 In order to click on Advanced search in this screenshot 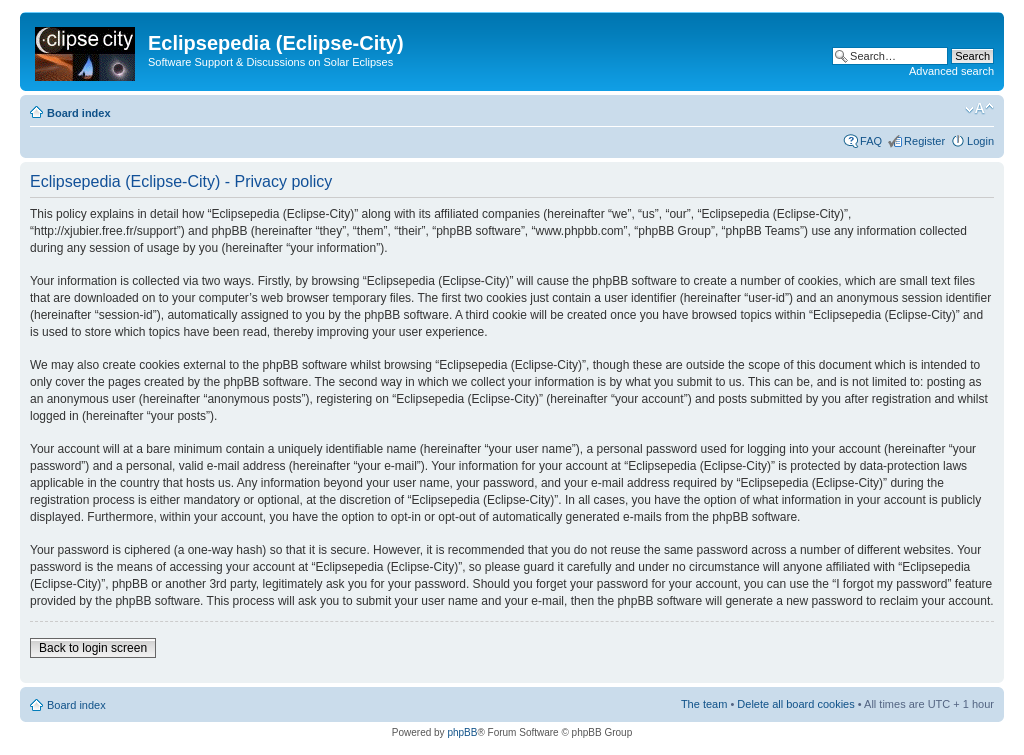, I will do `click(951, 71)`.